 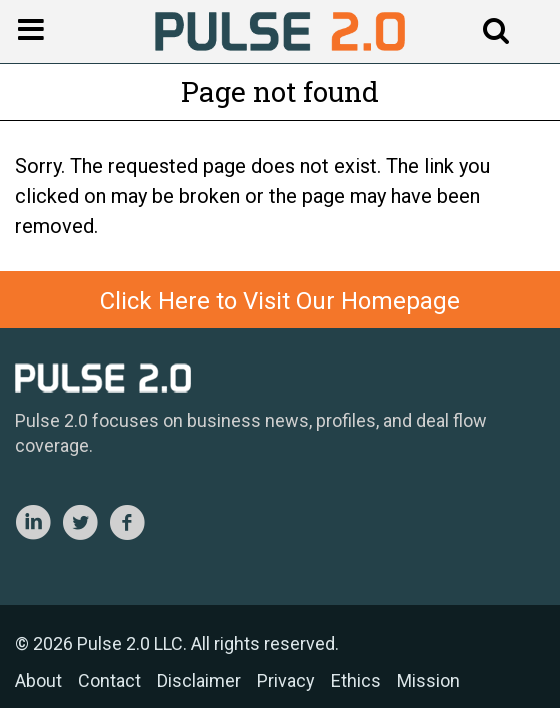 What do you see at coordinates (38, 680) in the screenshot?
I see `About` at bounding box center [38, 680].